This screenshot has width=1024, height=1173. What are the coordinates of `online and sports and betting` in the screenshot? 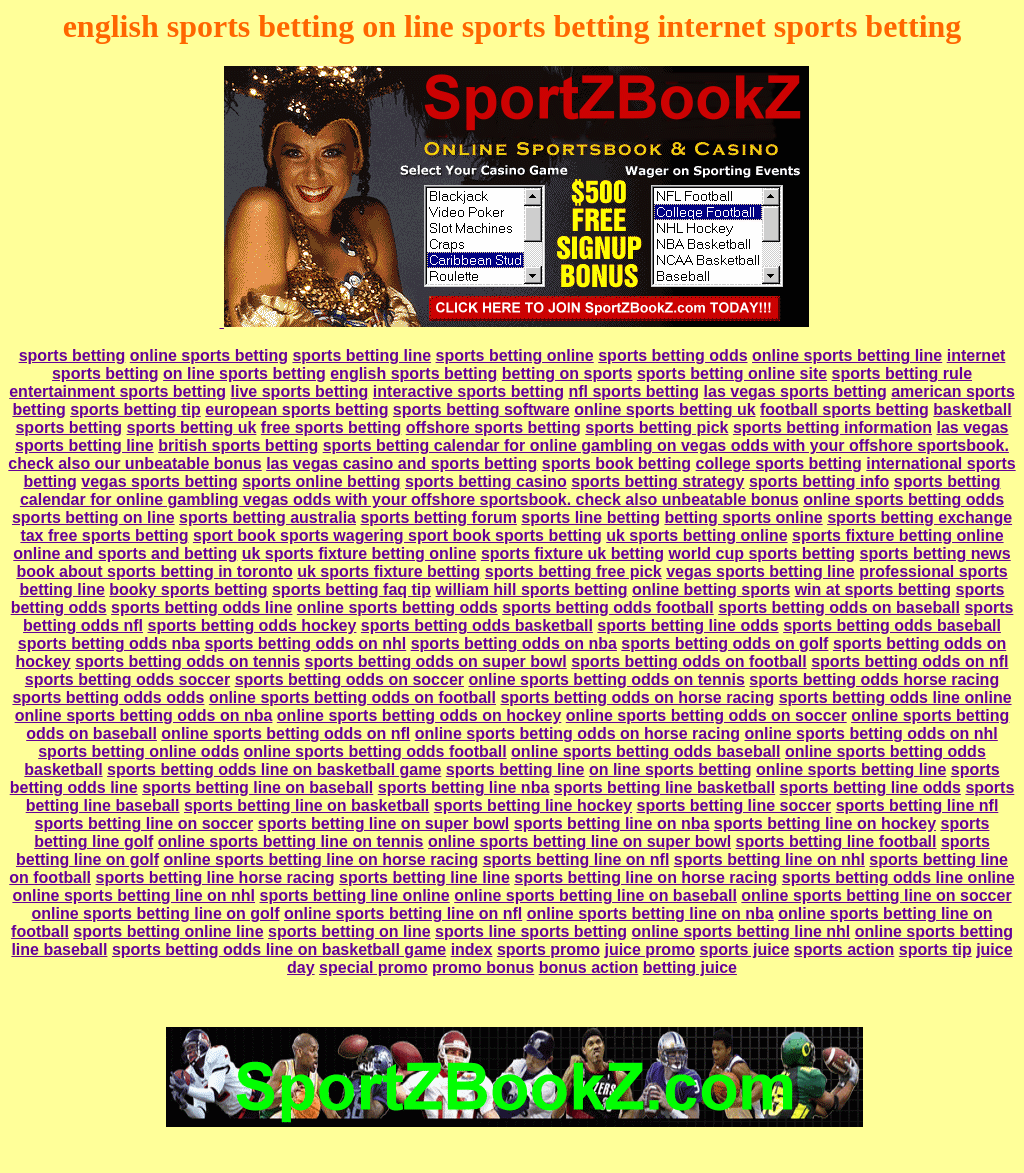 It's located at (125, 553).